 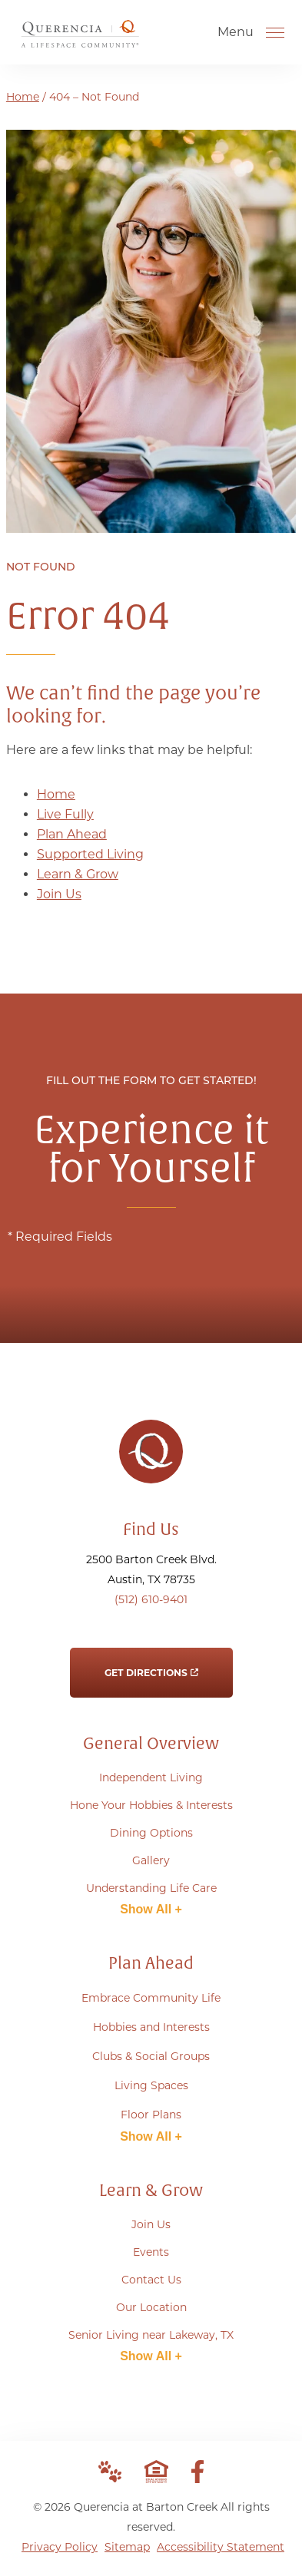 I want to click on Sitemap, so click(x=127, y=2547).